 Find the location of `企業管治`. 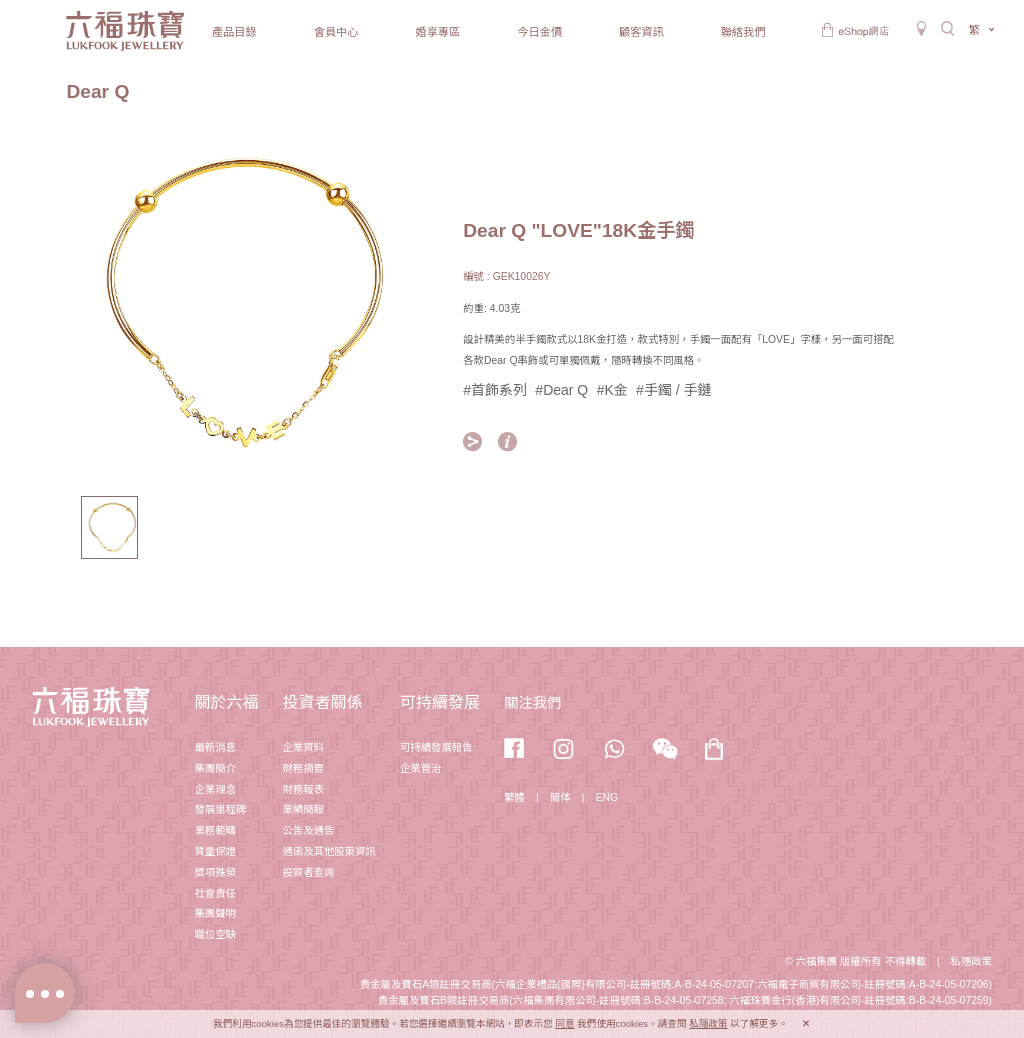

企業管治 is located at coordinates (421, 768).